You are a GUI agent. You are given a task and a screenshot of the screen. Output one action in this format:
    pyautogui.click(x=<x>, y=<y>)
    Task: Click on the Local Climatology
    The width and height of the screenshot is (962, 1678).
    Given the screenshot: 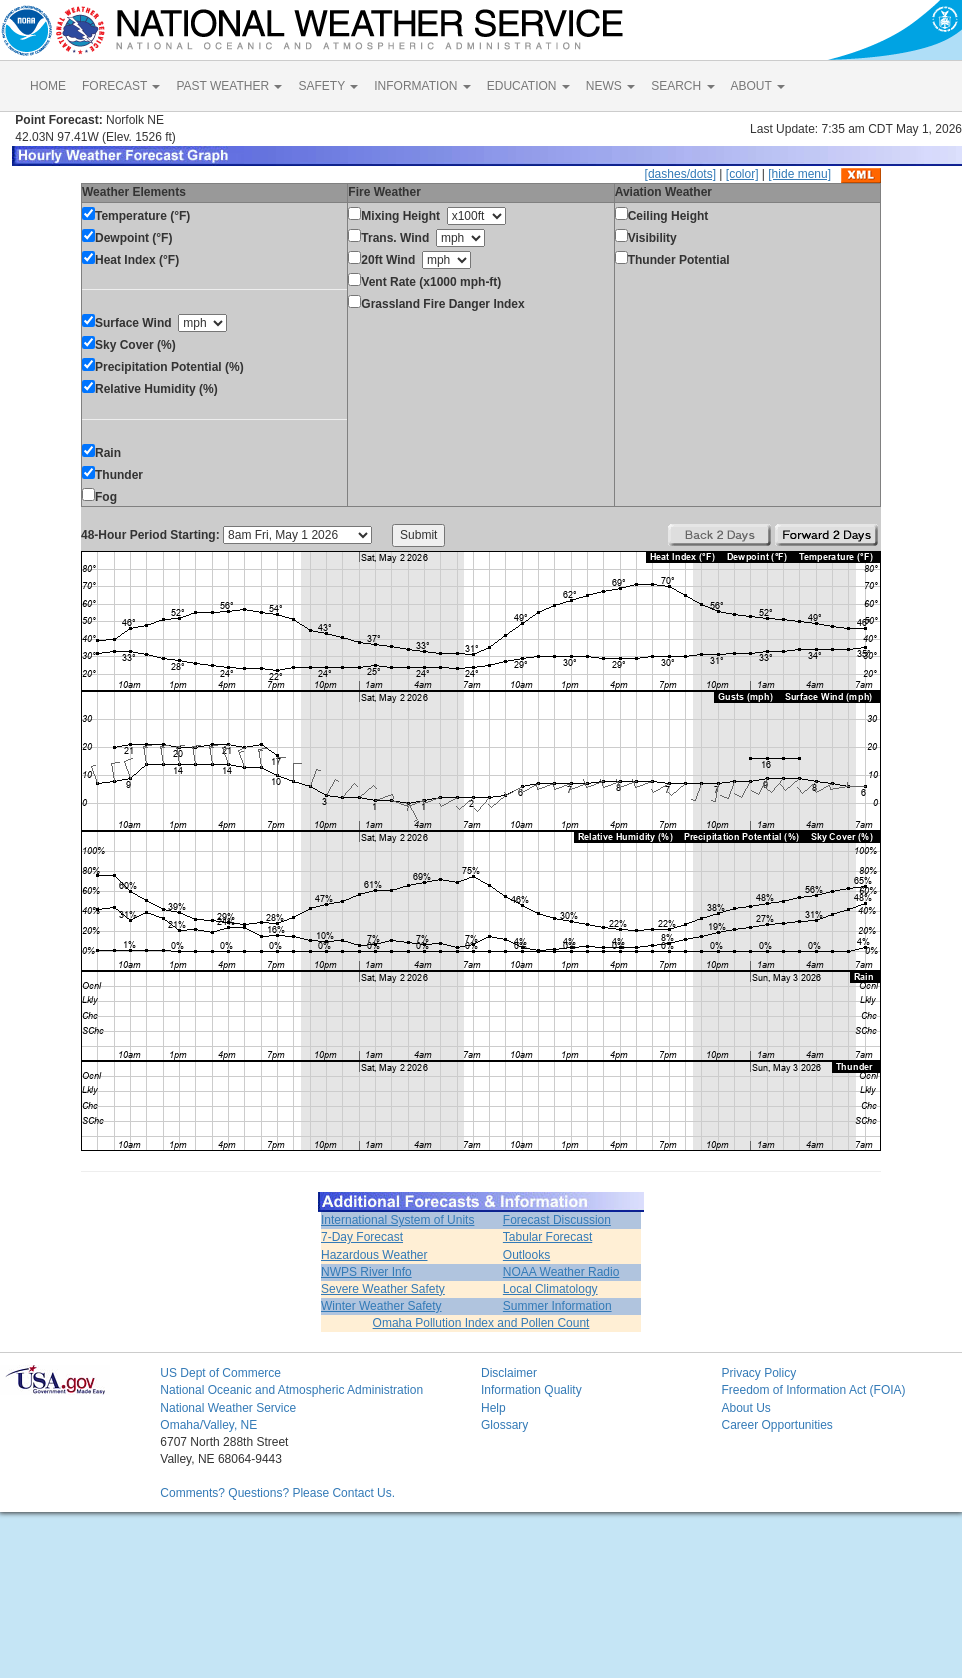 What is the action you would take?
    pyautogui.click(x=550, y=1289)
    